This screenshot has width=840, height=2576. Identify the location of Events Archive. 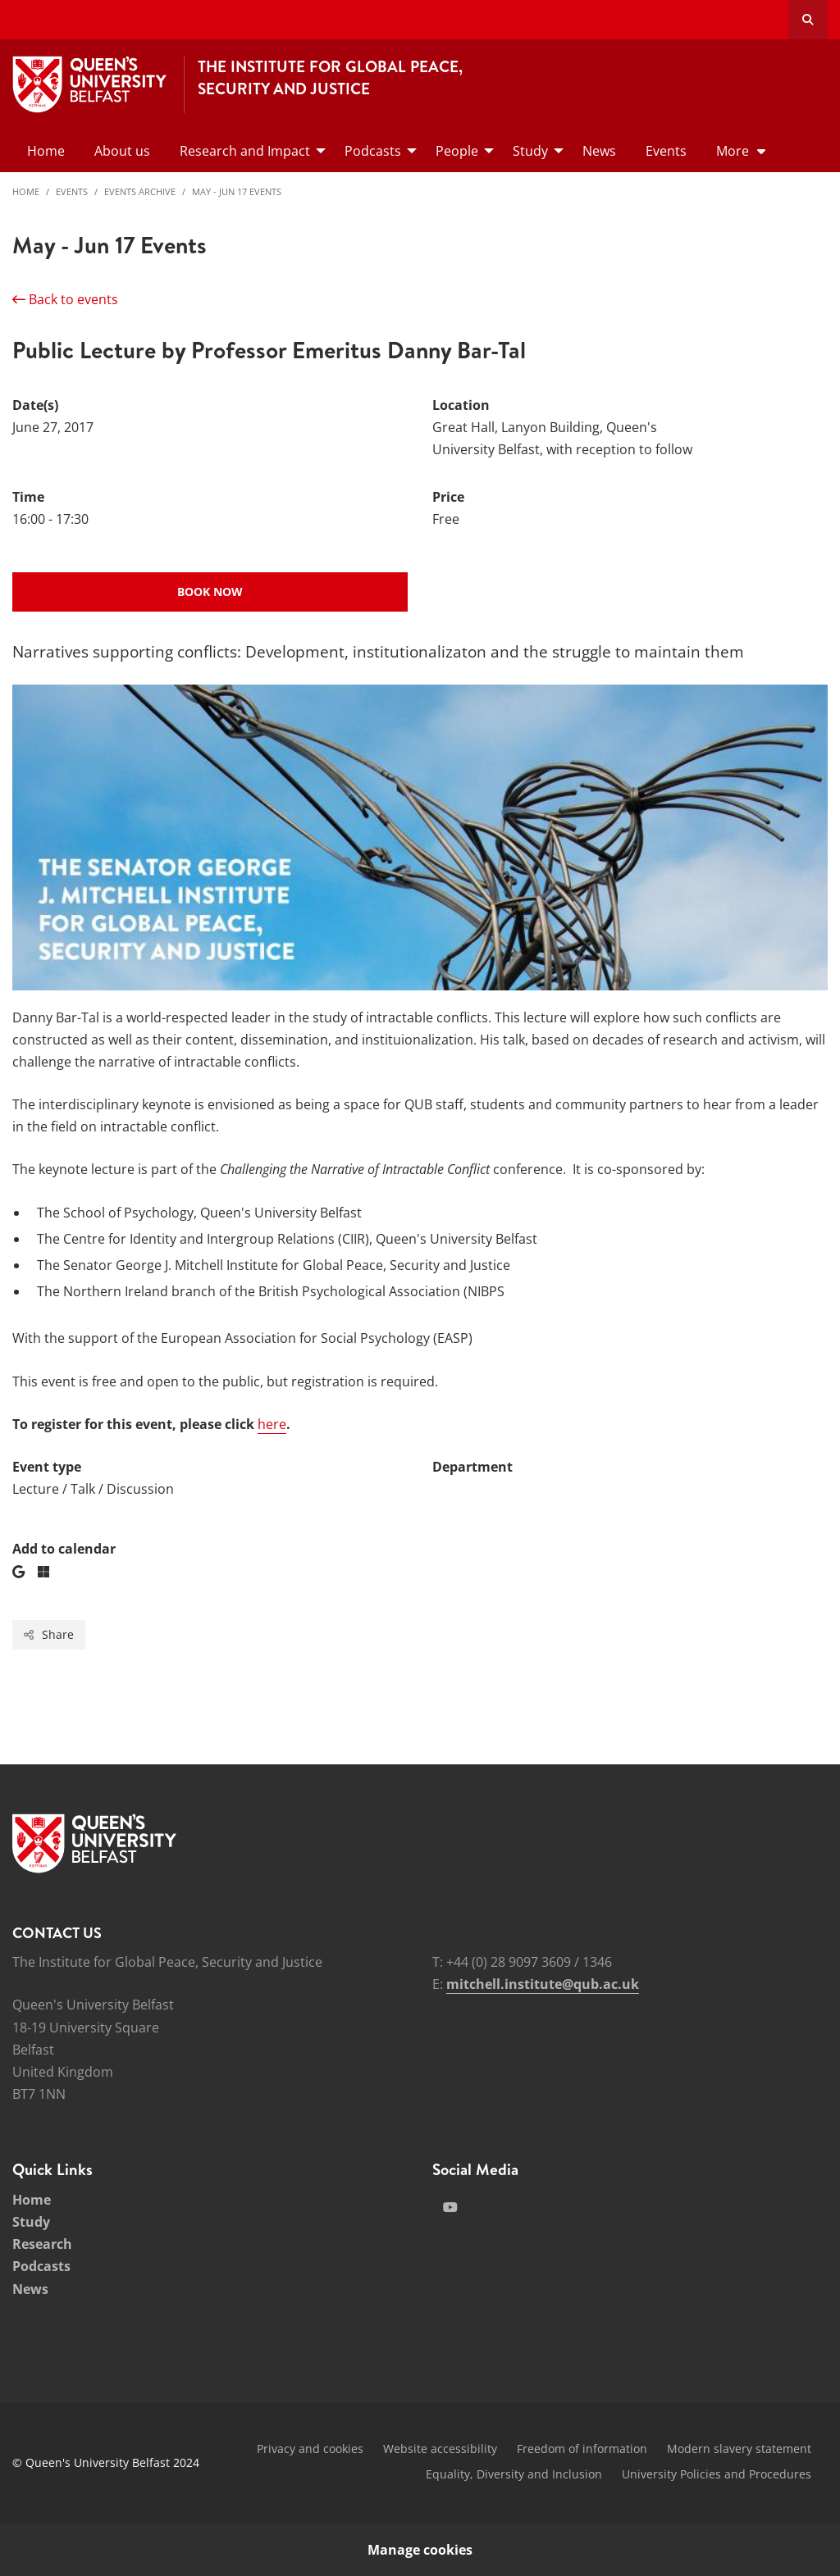
(140, 191).